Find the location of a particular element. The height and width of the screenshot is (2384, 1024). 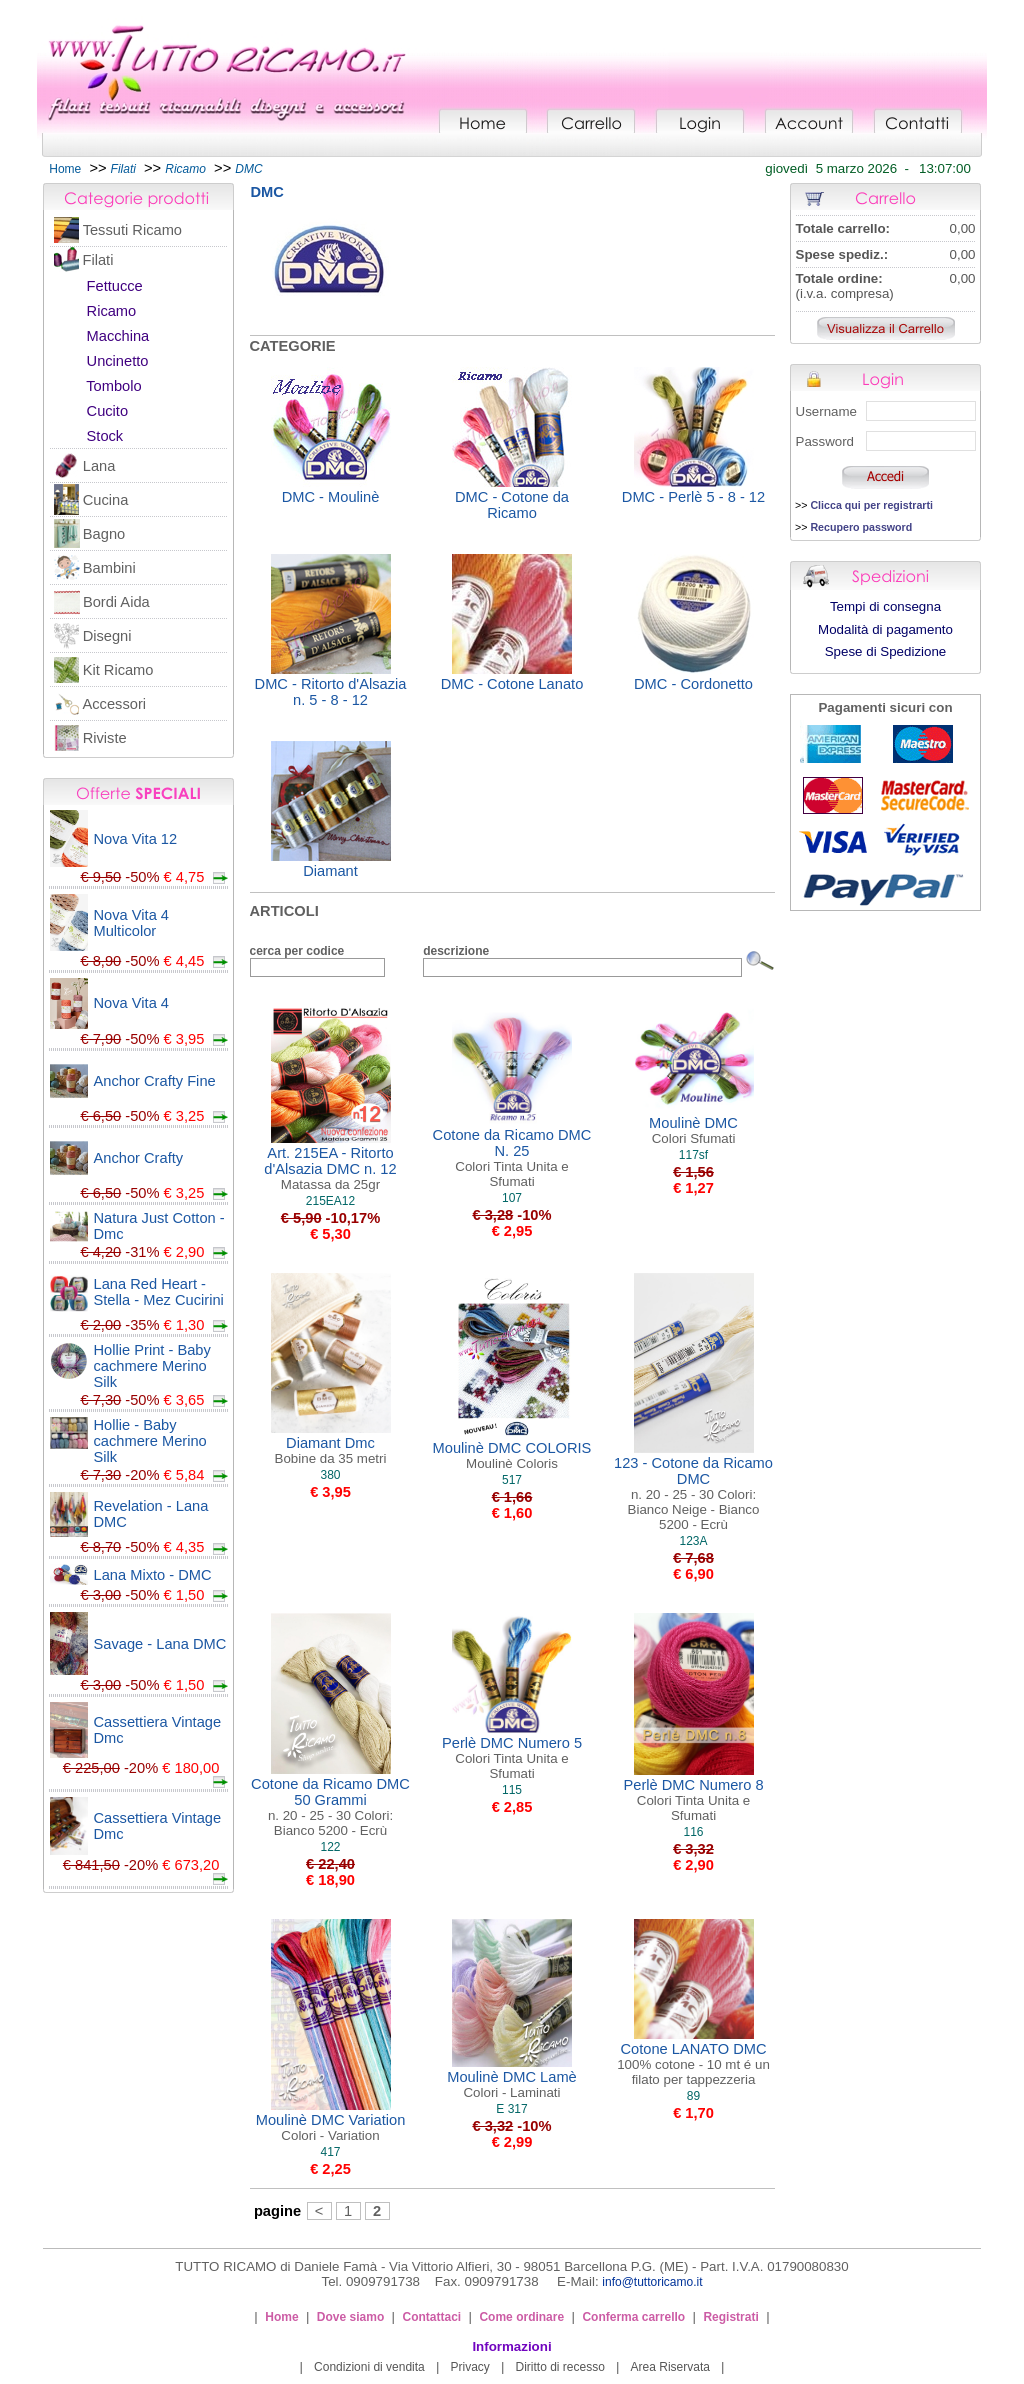

Fettucce is located at coordinates (115, 286).